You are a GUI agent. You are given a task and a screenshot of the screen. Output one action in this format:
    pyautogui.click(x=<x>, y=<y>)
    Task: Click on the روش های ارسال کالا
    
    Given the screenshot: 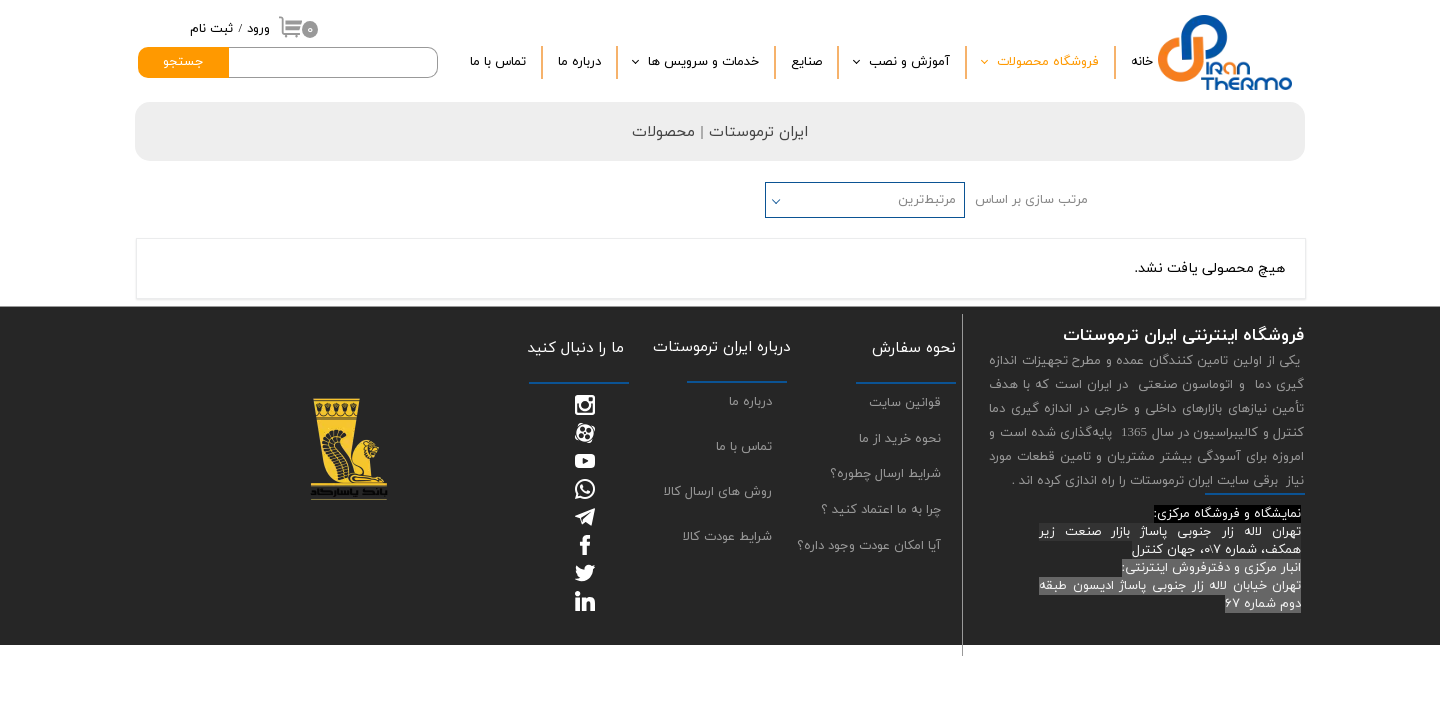 What is the action you would take?
    pyautogui.click(x=718, y=492)
    